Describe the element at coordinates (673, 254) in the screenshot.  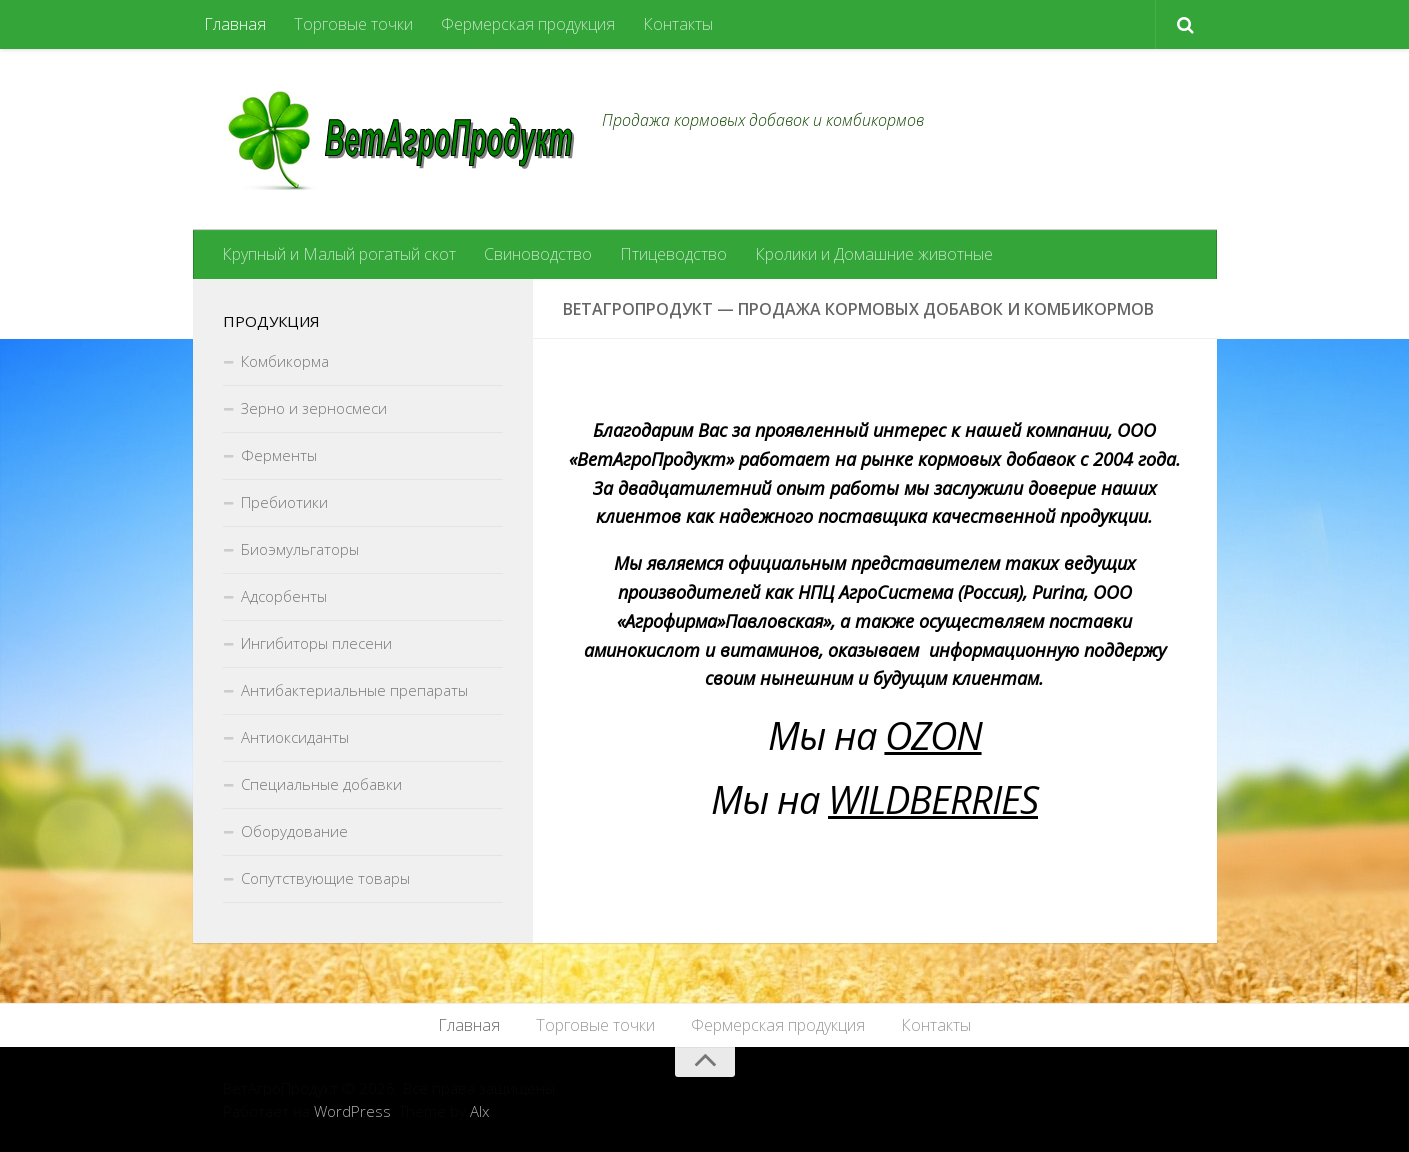
I see `Птицеводство` at that location.